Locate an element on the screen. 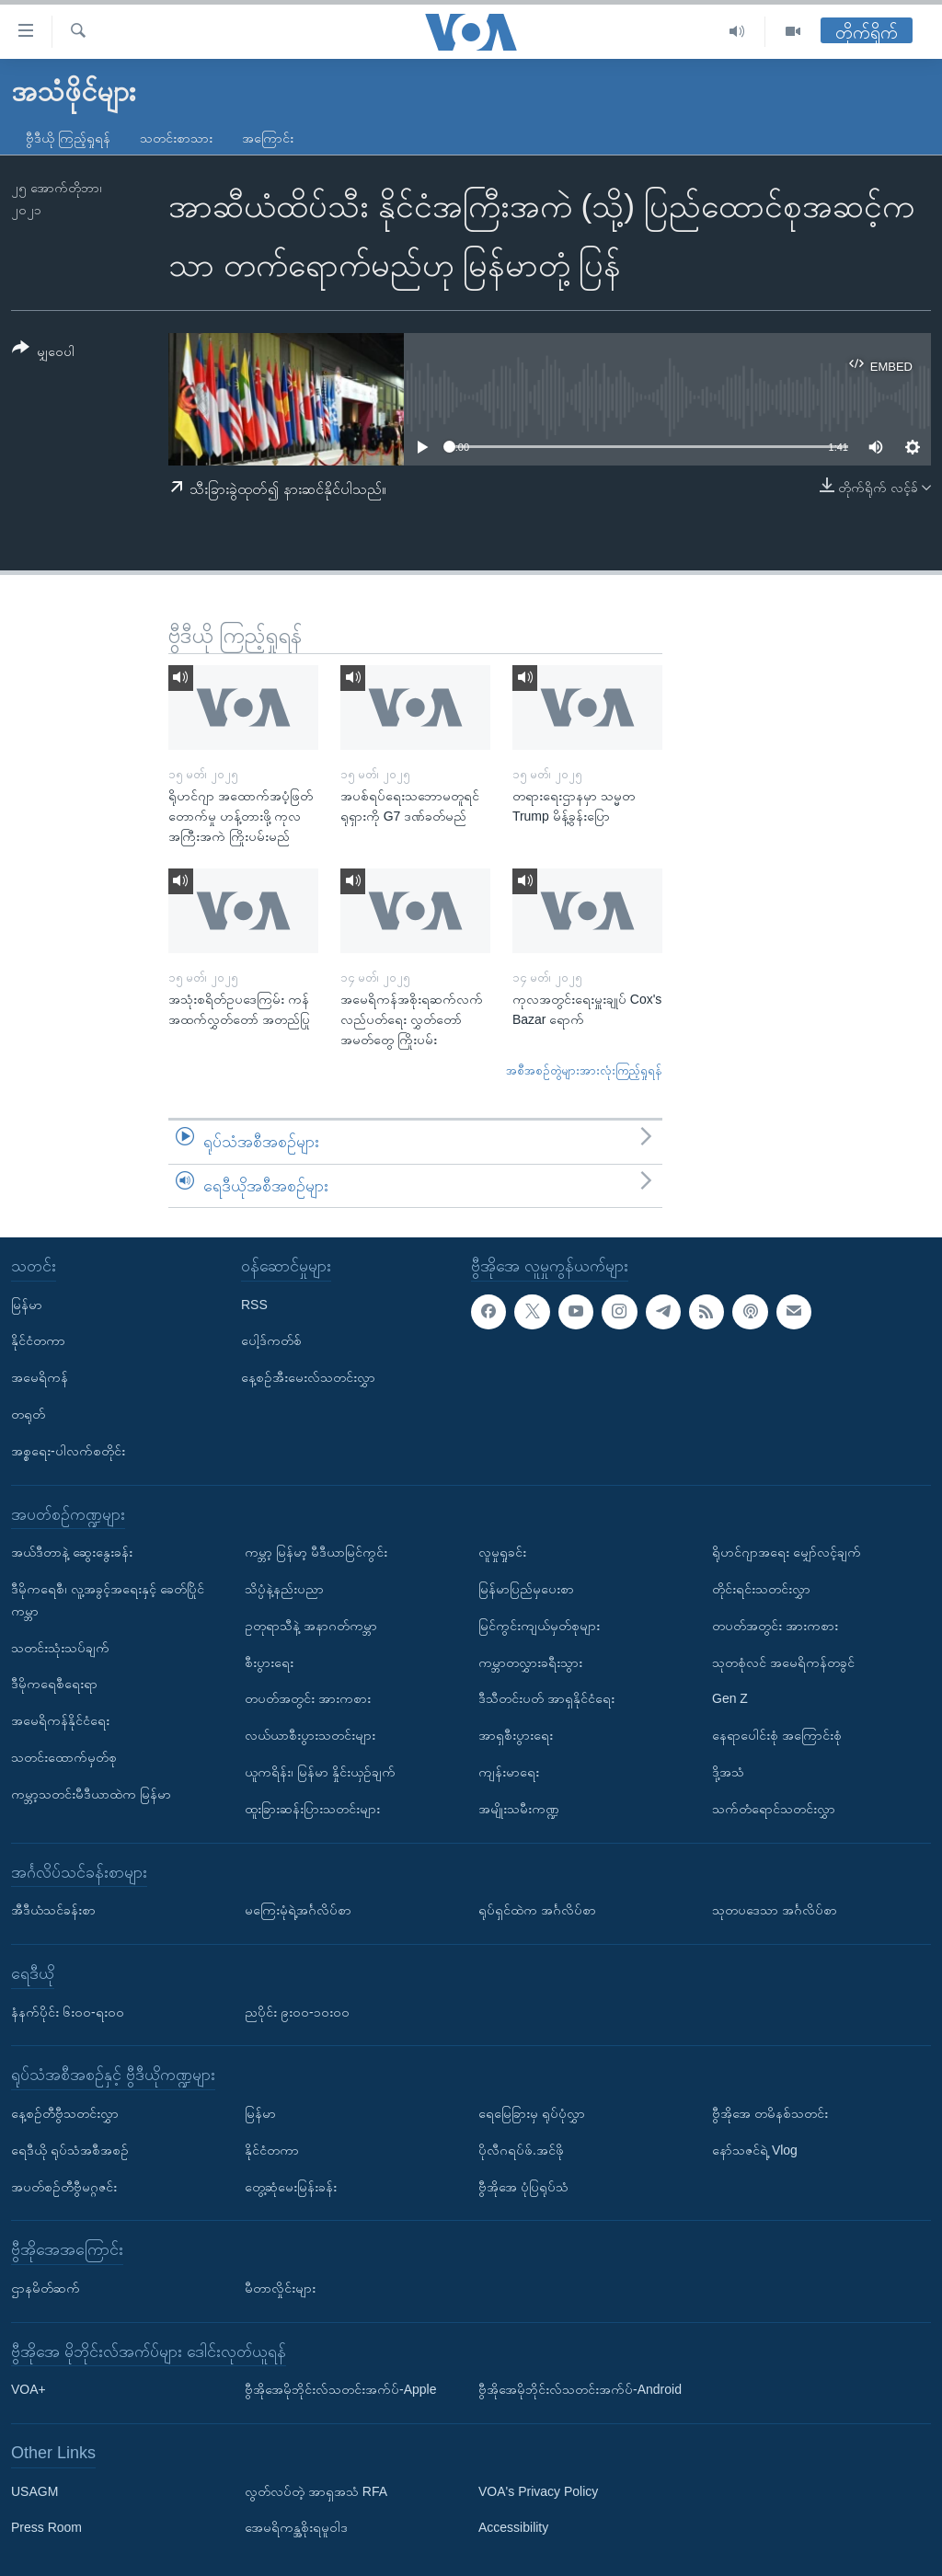 The image size is (942, 2576). အစ္စရေး-ပါလက်စတိုင်း is located at coordinates (68, 1450).